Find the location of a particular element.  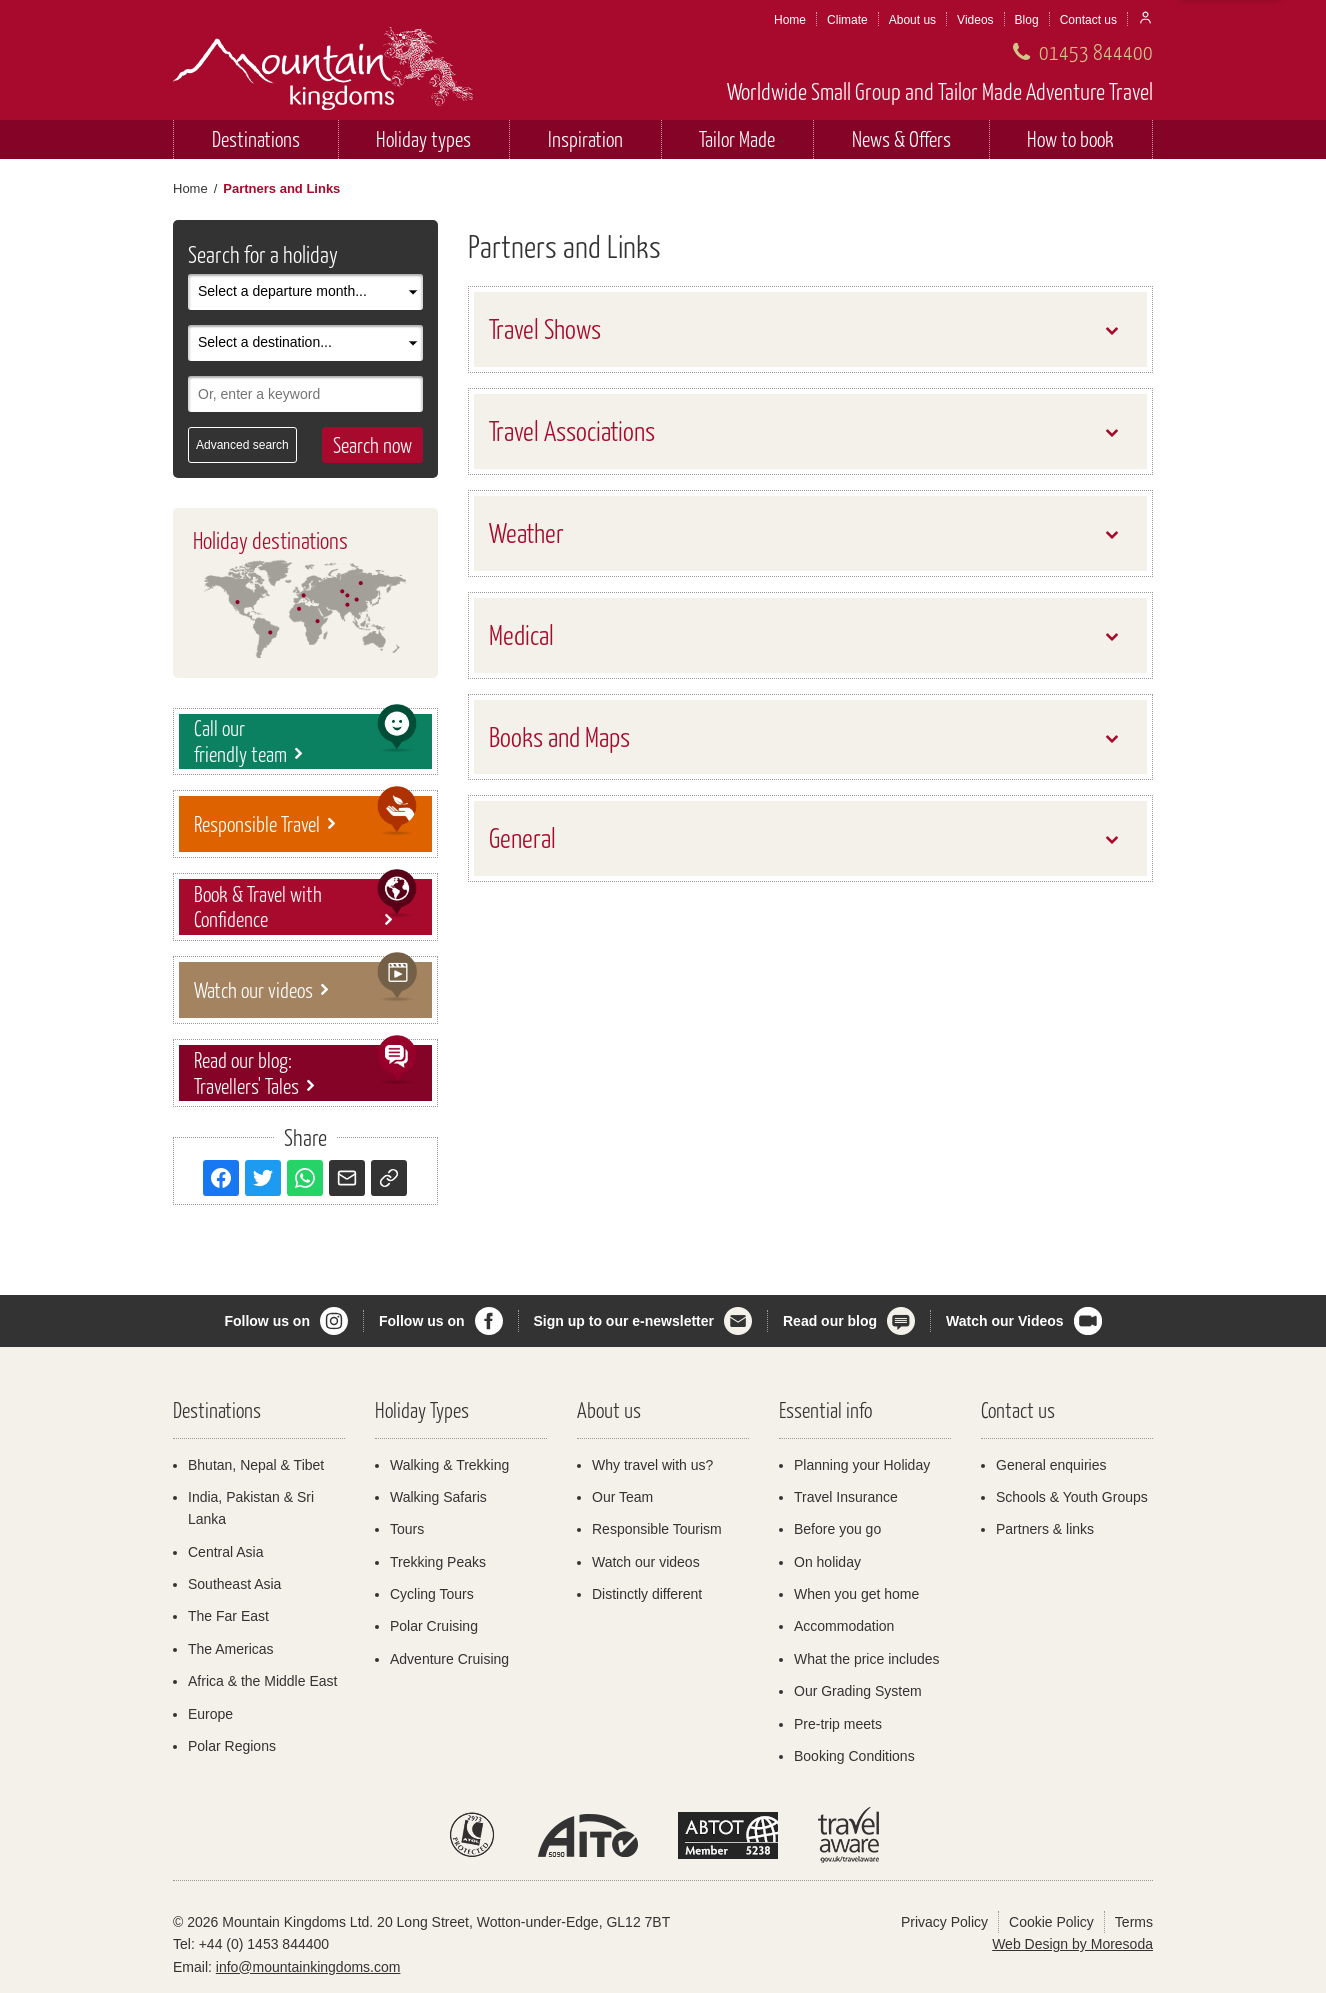

Our Grading System is located at coordinates (858, 1691).